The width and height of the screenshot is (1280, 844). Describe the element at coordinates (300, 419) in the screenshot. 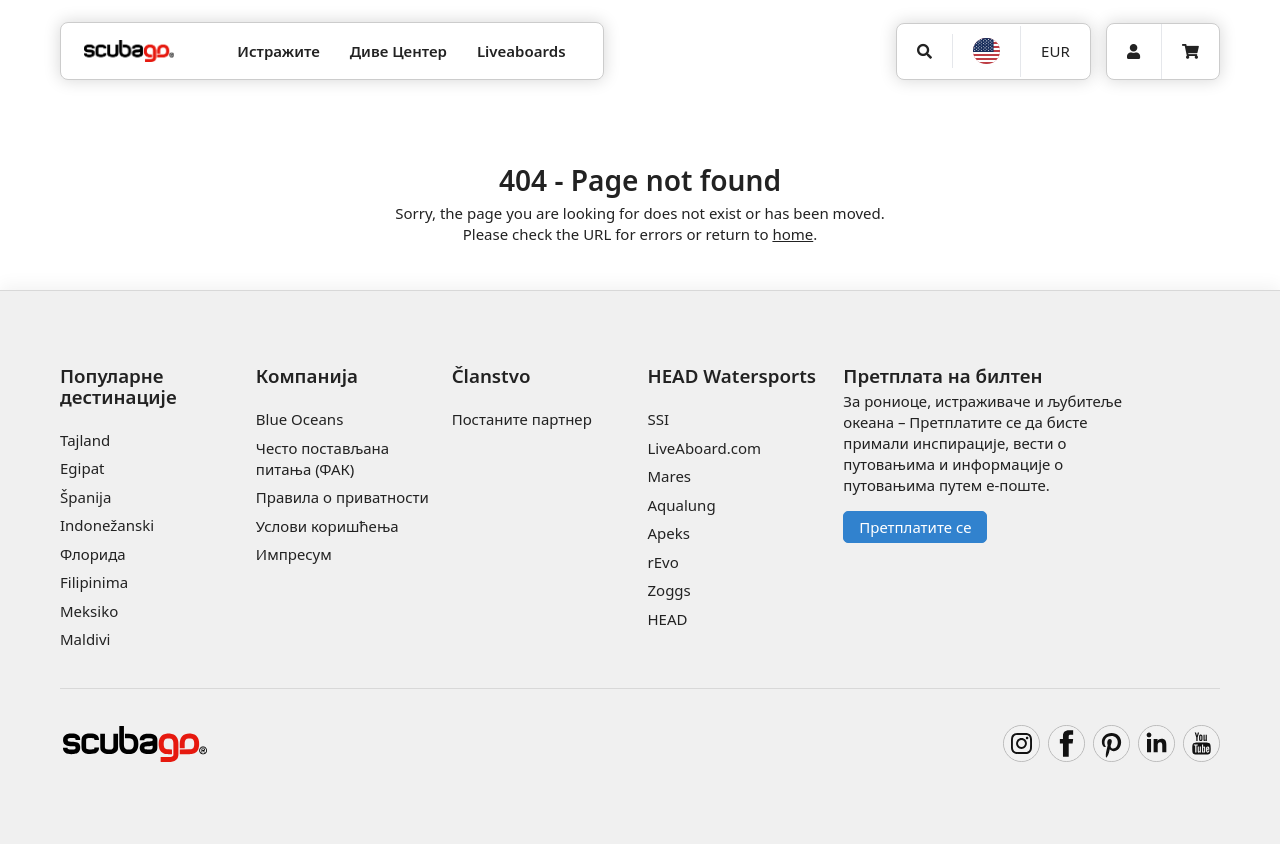

I see `Blue Oceans` at that location.